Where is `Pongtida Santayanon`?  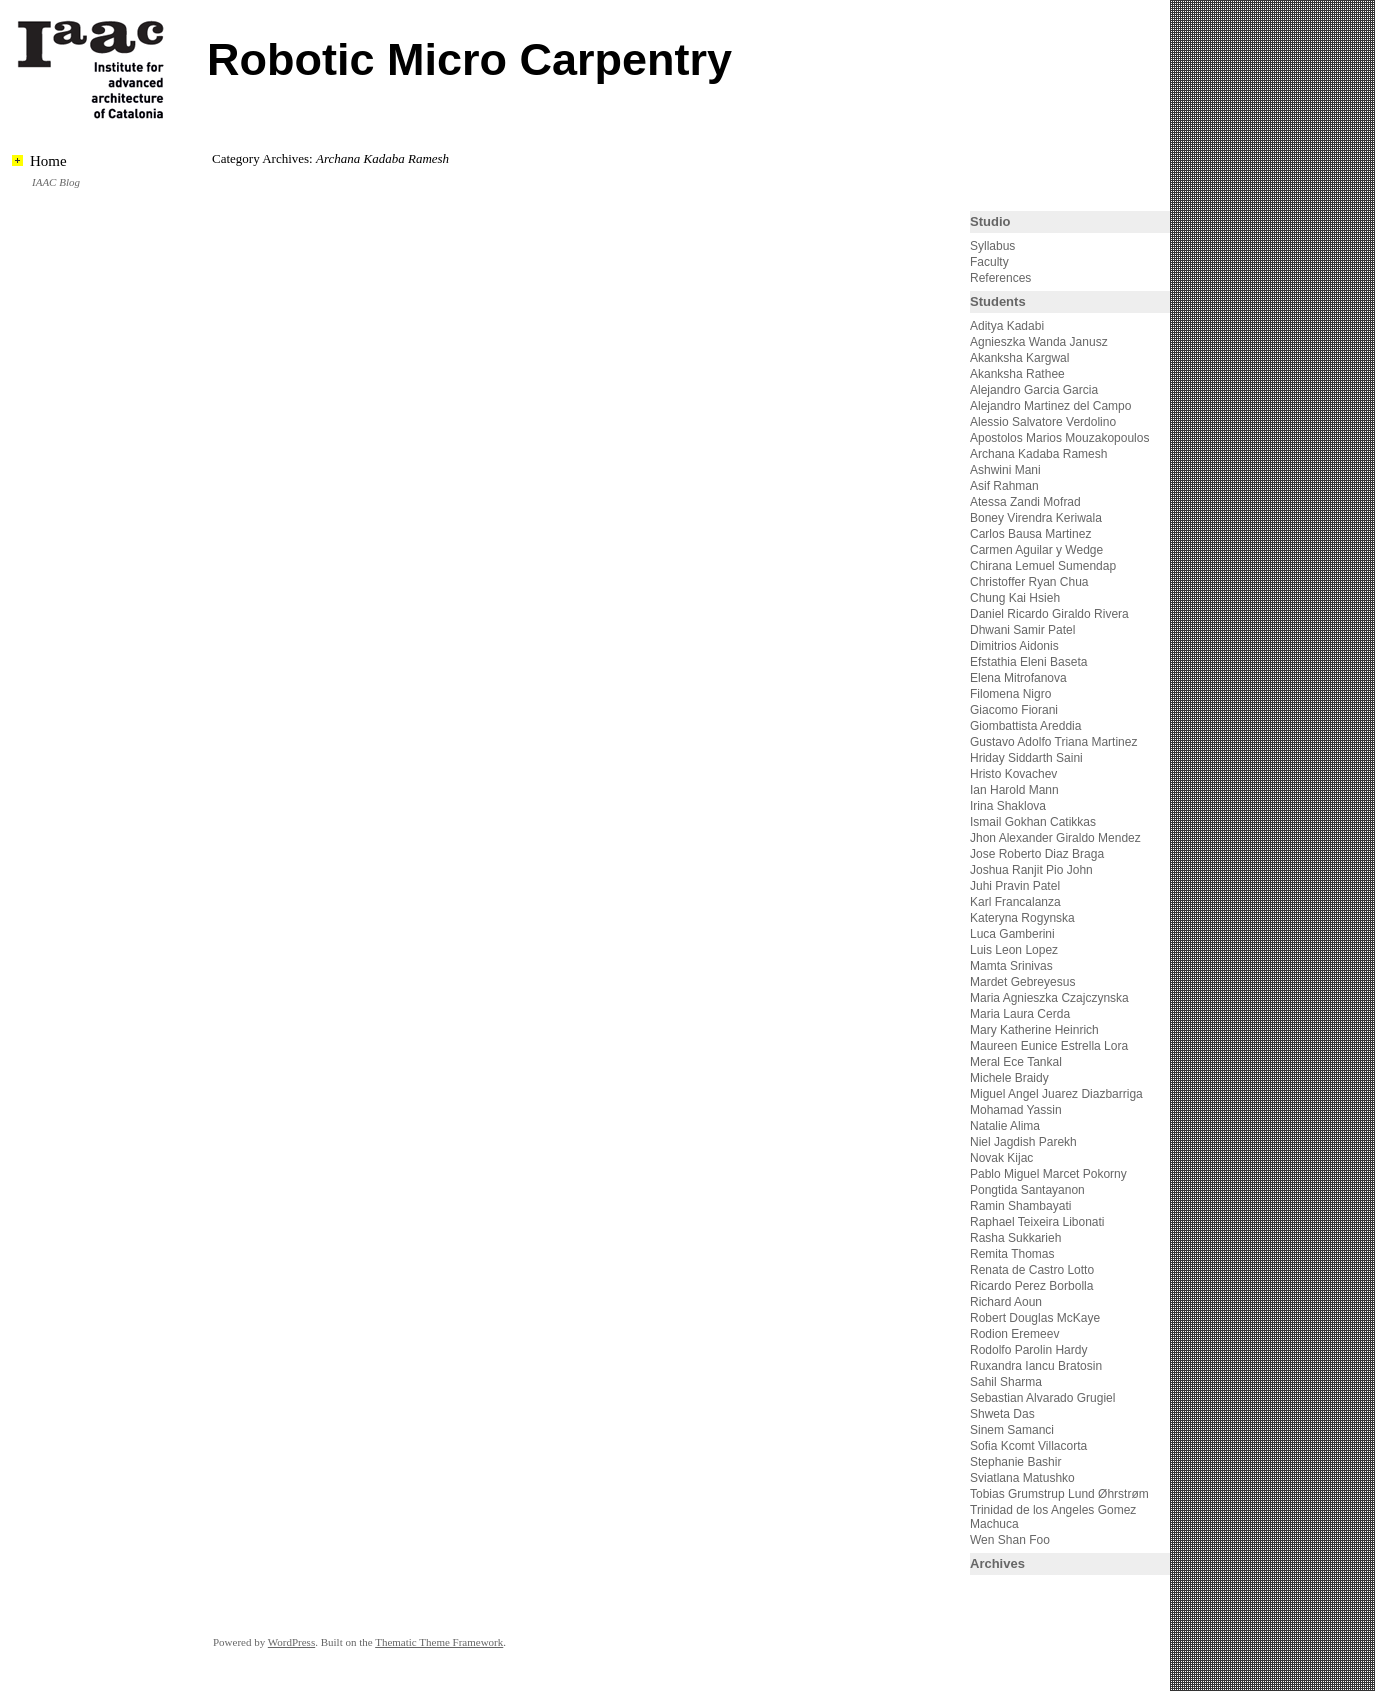
Pongtida Santayanon is located at coordinates (1027, 1190).